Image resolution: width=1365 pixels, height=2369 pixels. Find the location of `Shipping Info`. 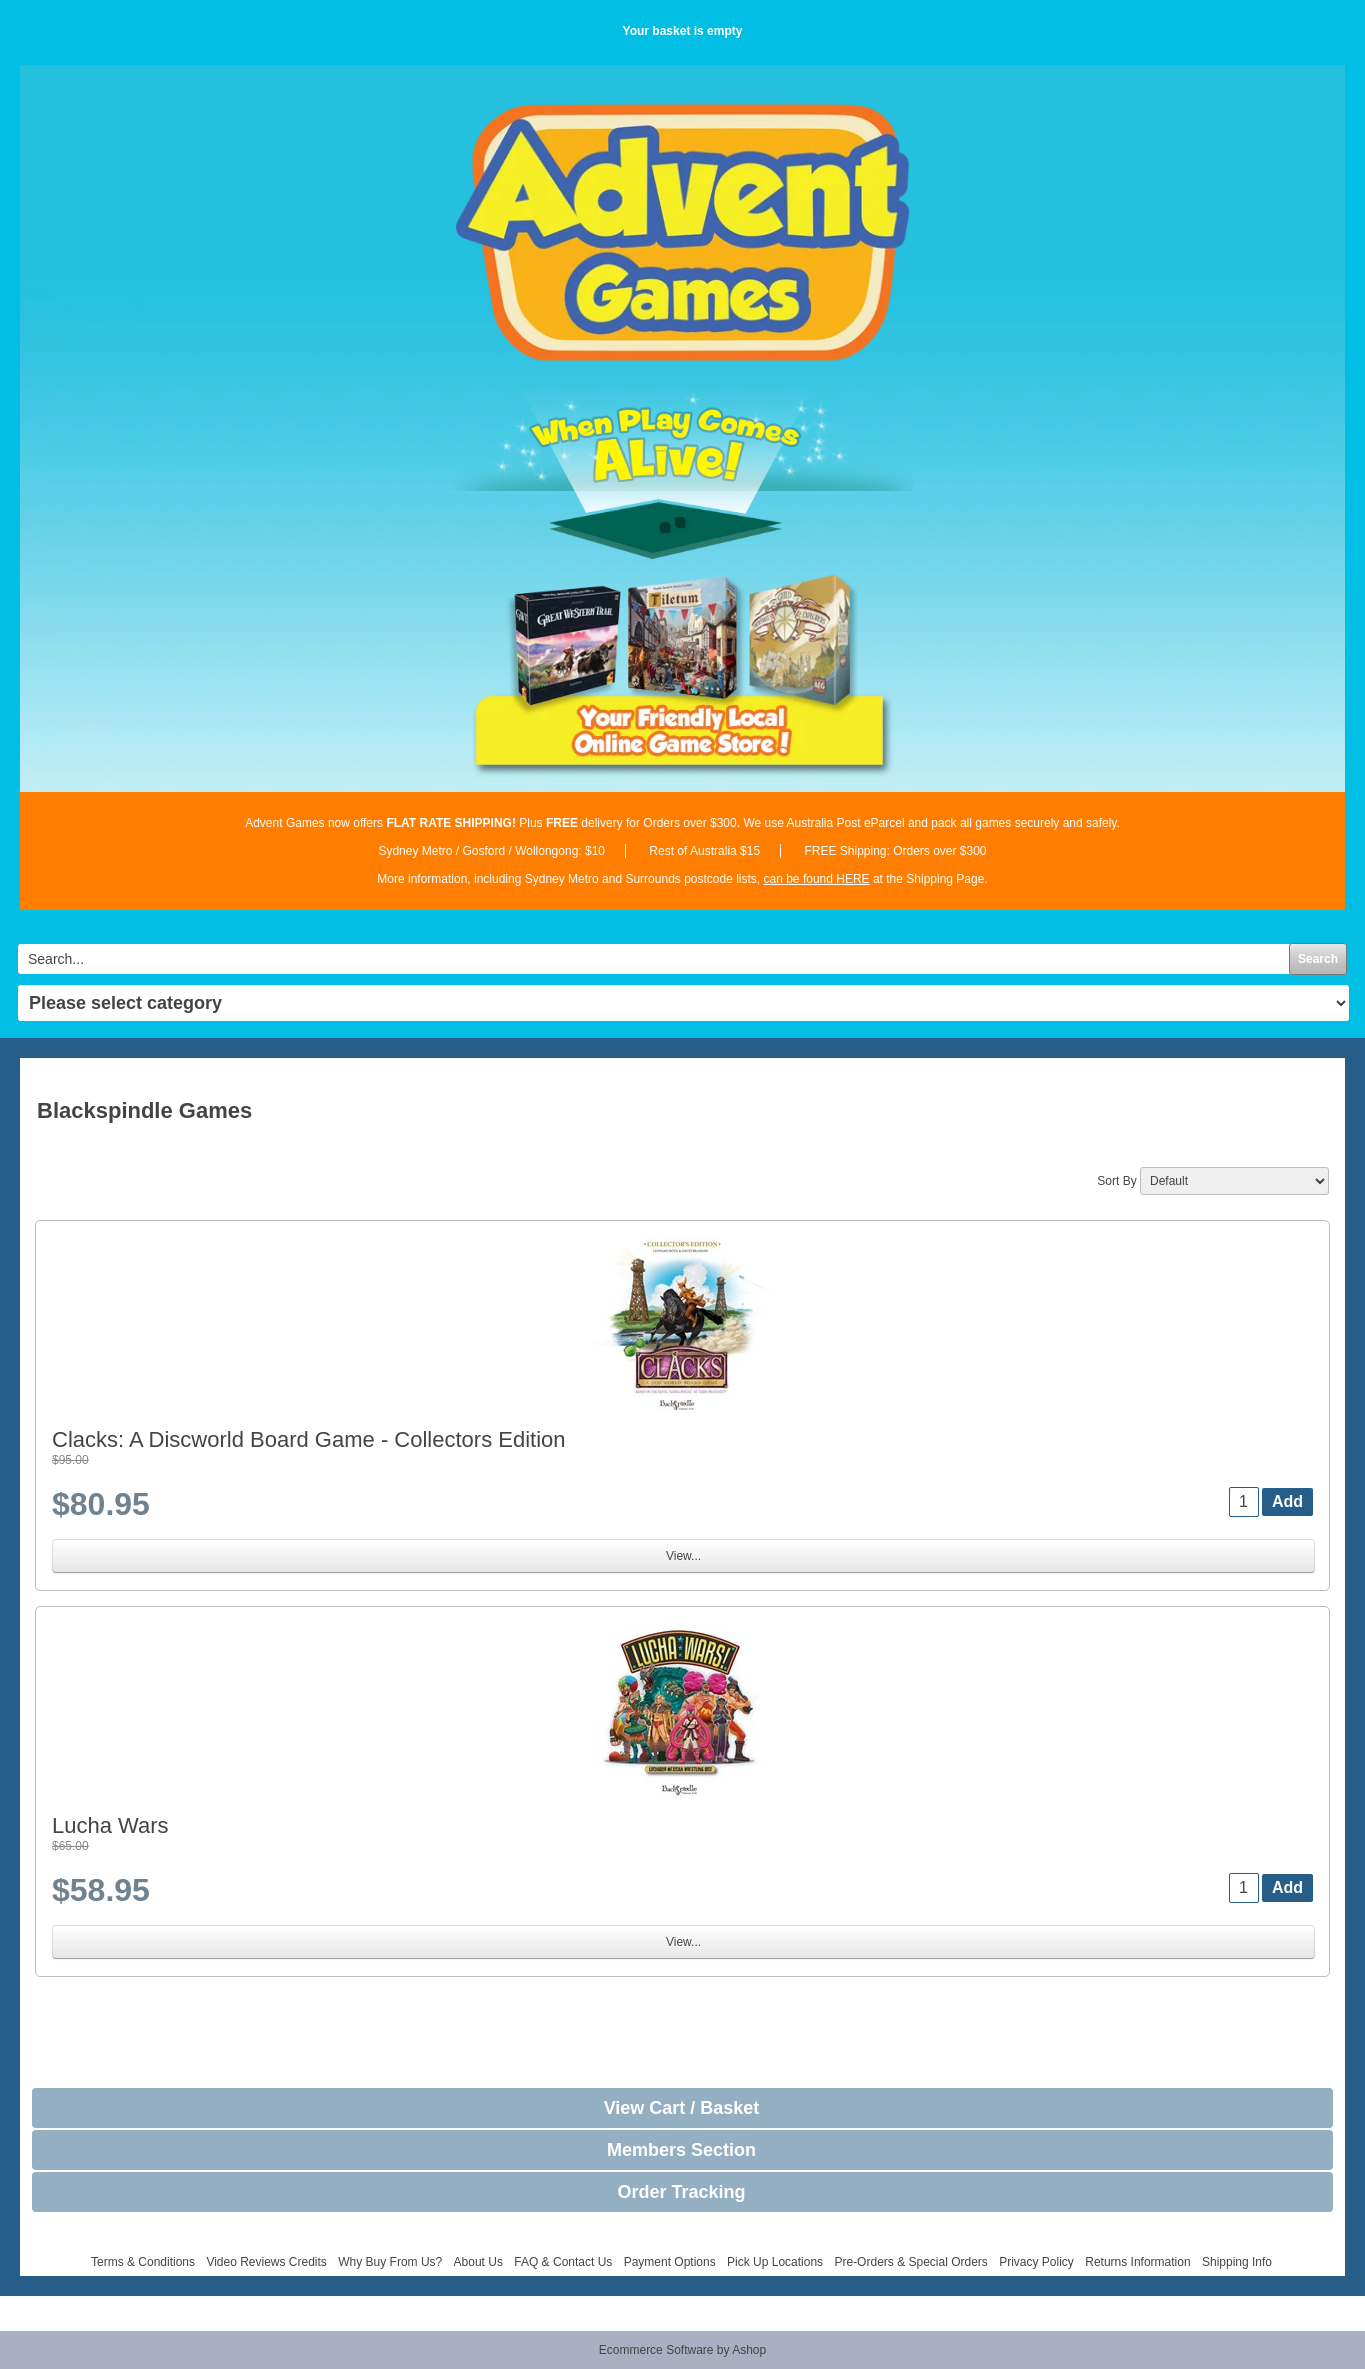

Shipping Info is located at coordinates (1237, 2262).